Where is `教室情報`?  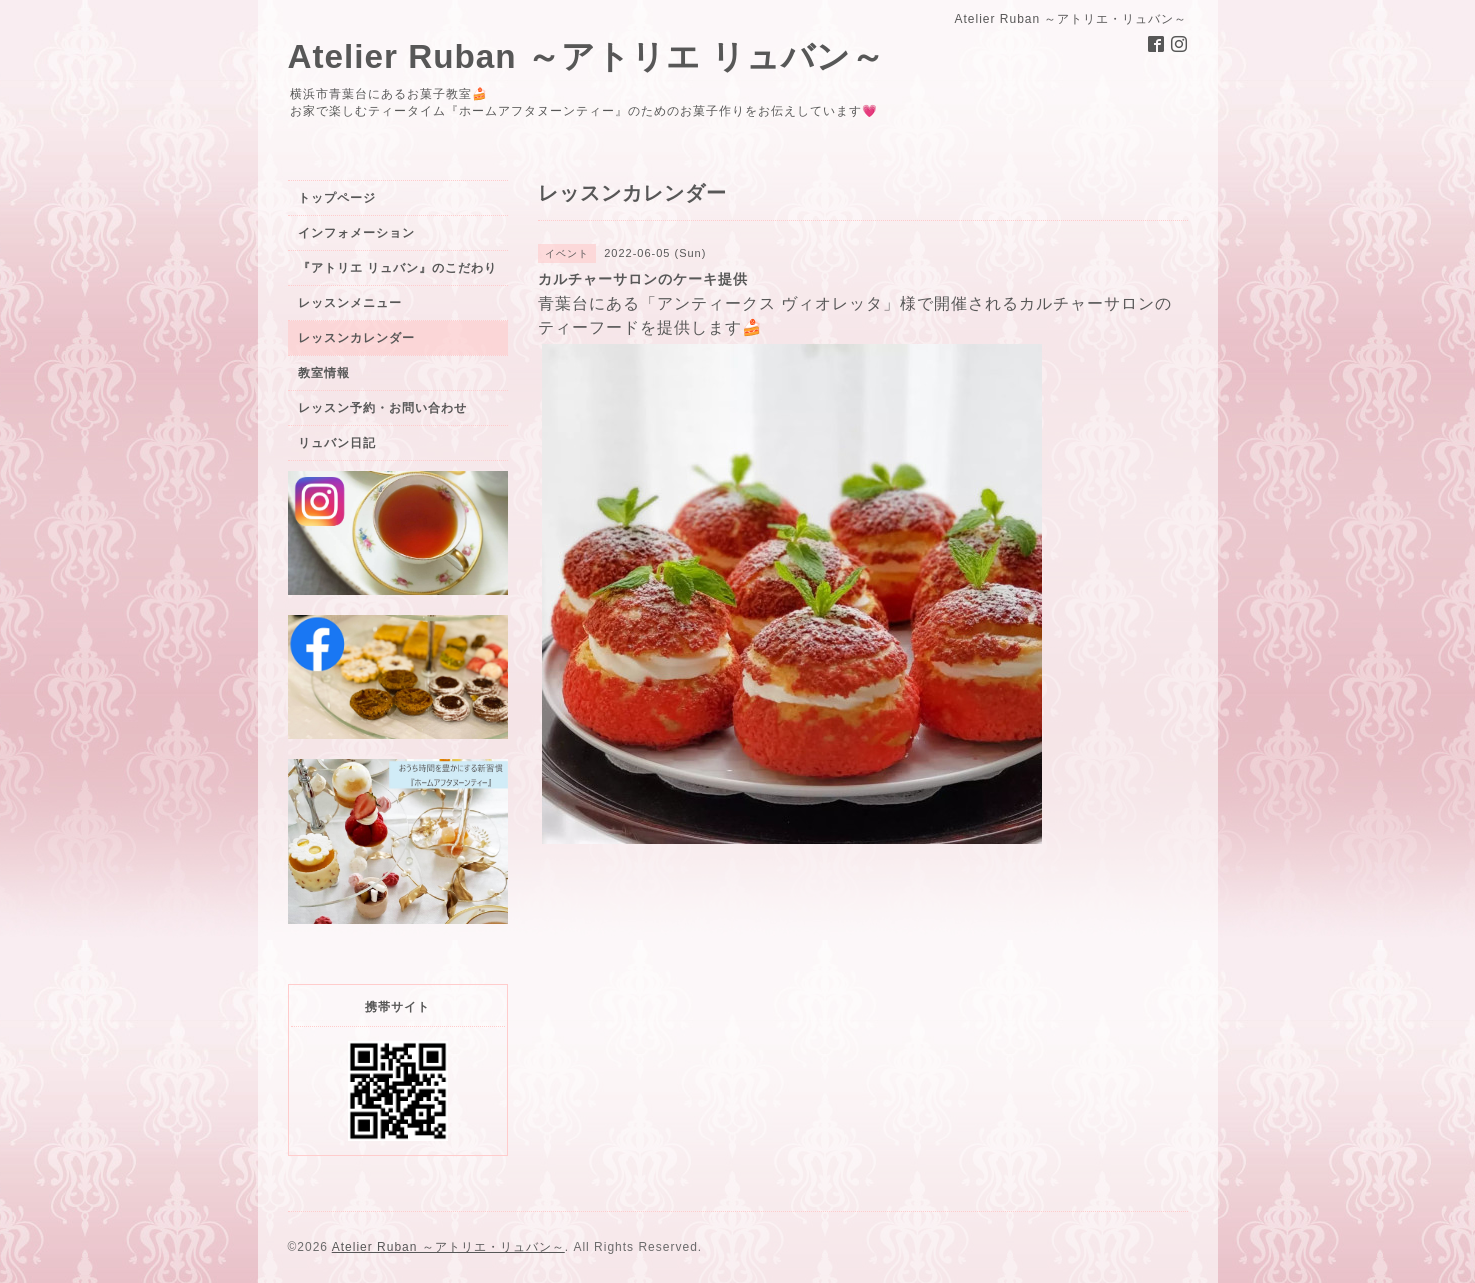
教室情報 is located at coordinates (324, 373).